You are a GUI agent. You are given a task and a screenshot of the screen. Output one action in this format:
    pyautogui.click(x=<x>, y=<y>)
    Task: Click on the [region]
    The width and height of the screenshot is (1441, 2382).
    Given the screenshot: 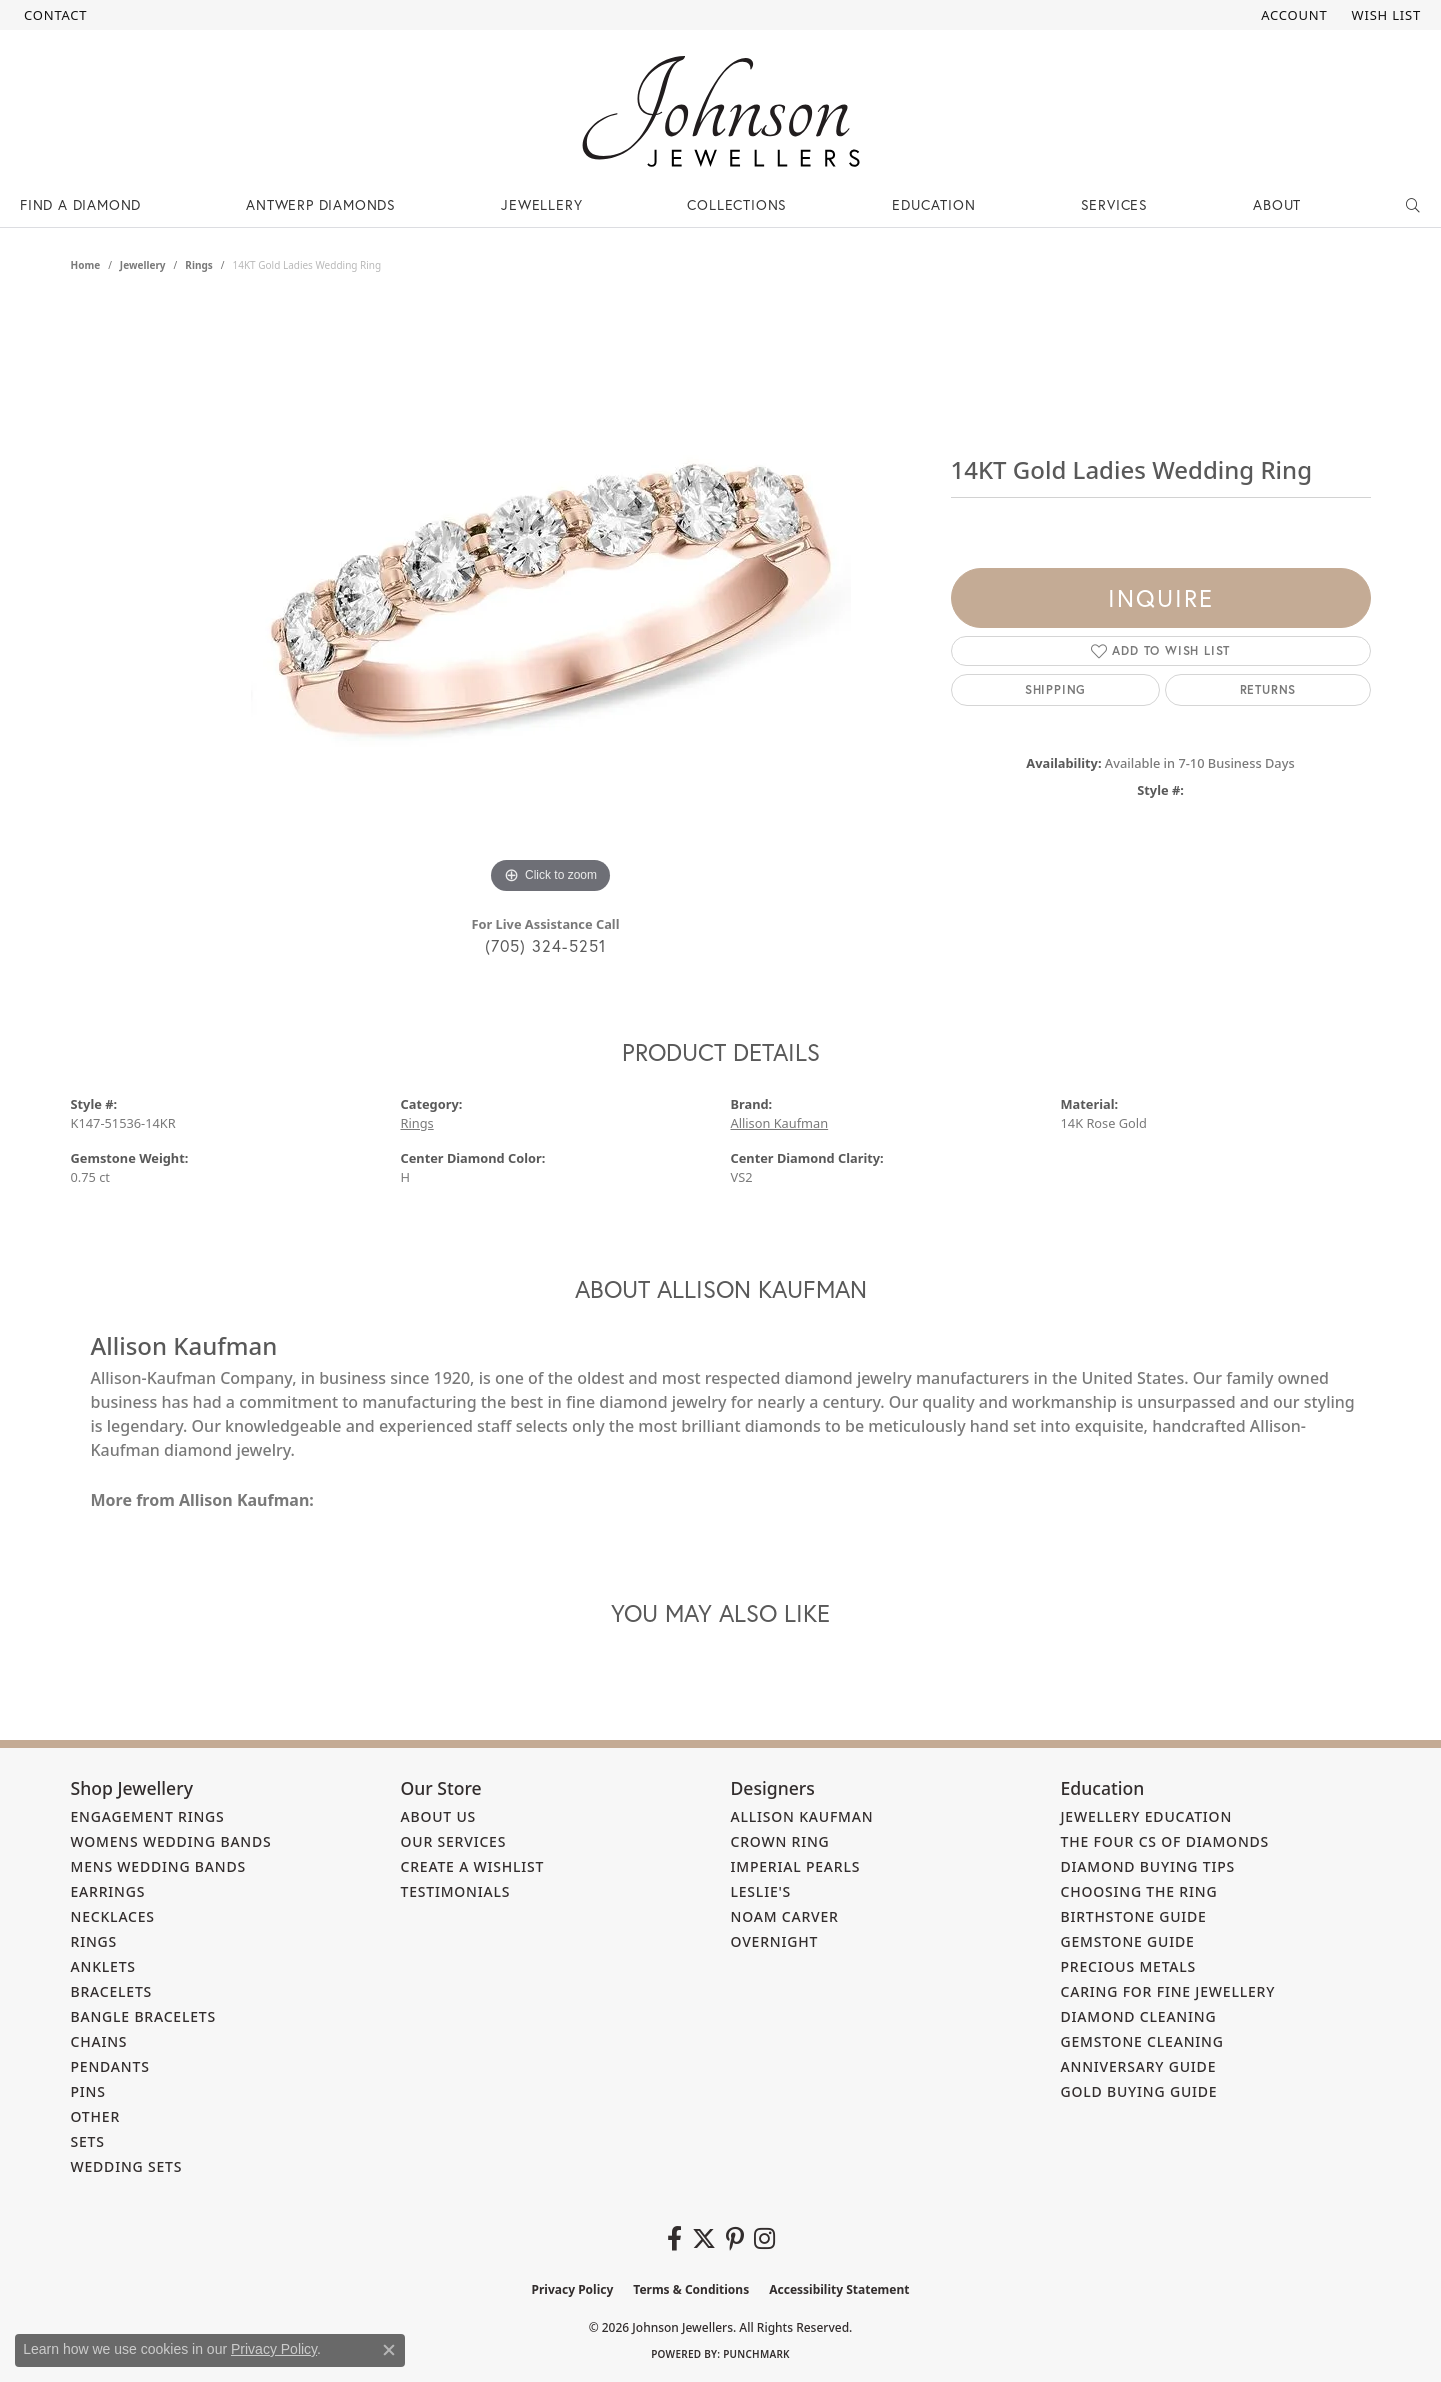 What is the action you would take?
    pyautogui.click(x=551, y=599)
    